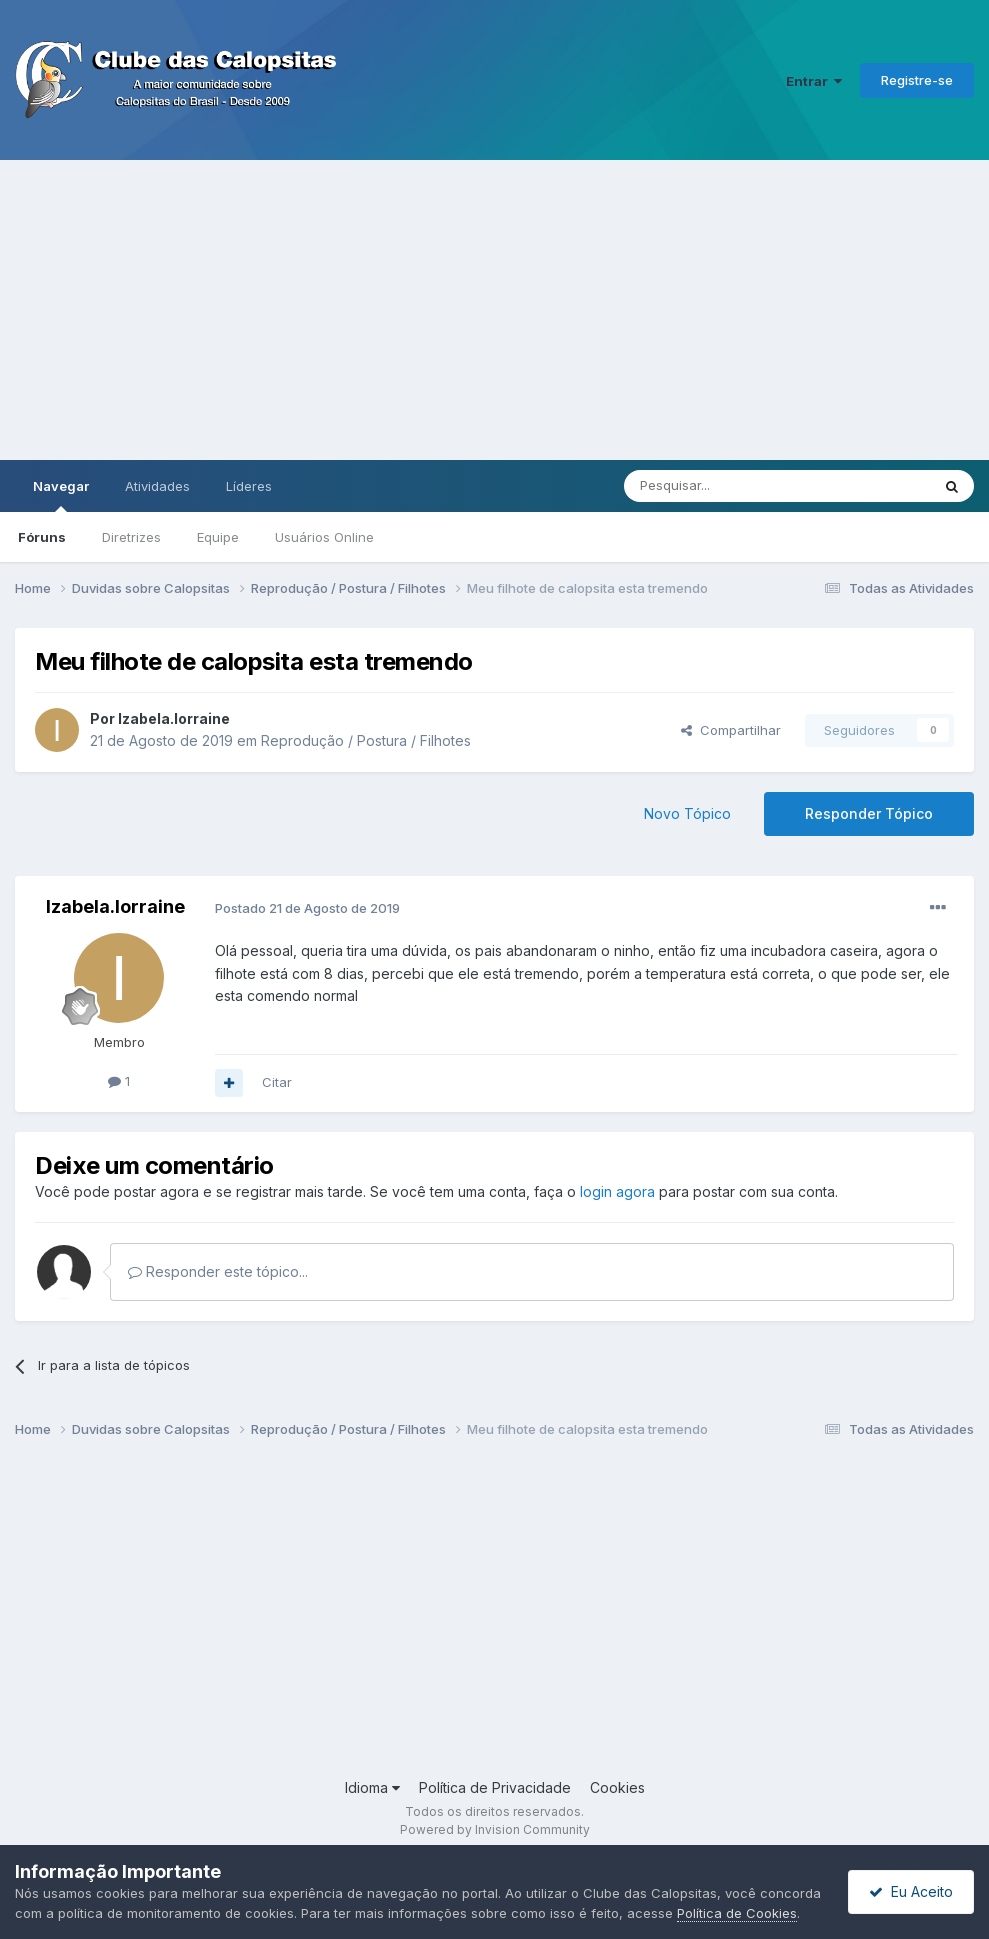 The image size is (989, 1939). I want to click on Citar, so click(277, 1082).